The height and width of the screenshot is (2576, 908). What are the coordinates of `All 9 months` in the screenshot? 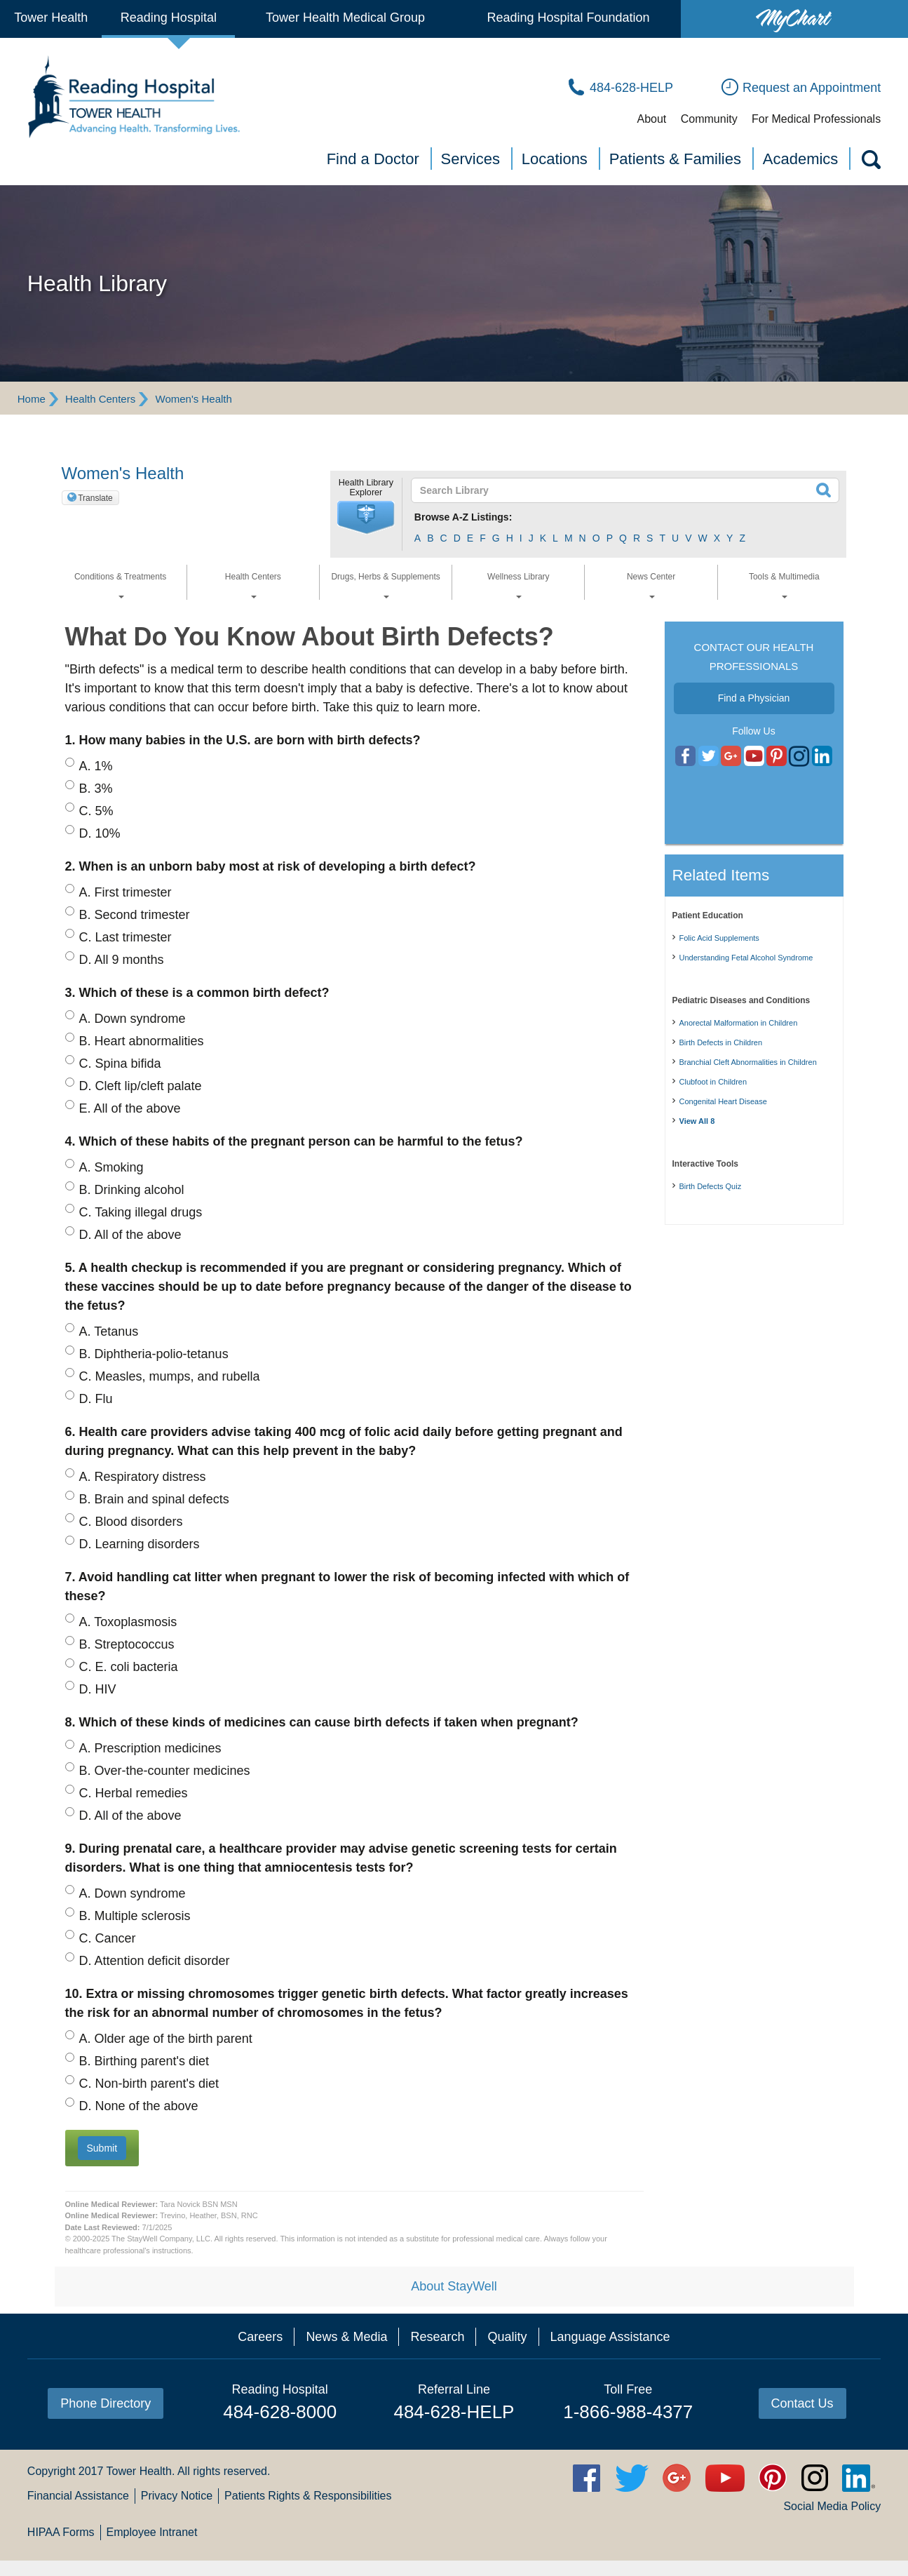 It's located at (121, 960).